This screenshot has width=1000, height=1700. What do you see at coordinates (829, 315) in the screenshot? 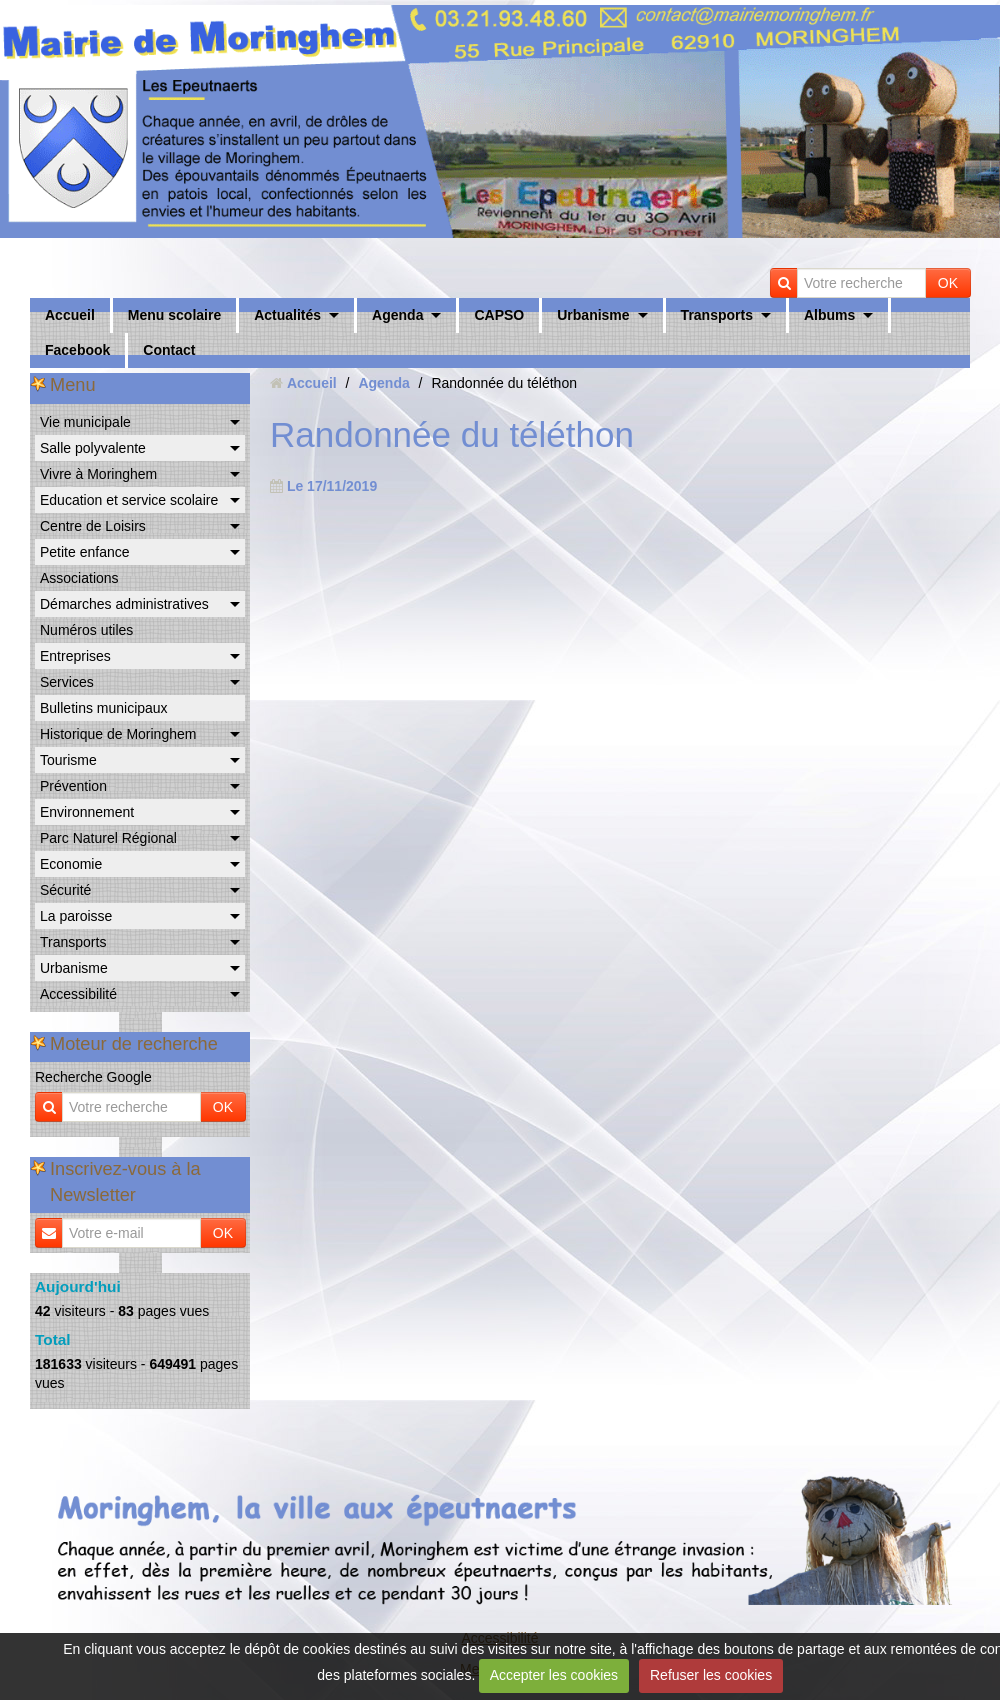
I see `Albums` at bounding box center [829, 315].